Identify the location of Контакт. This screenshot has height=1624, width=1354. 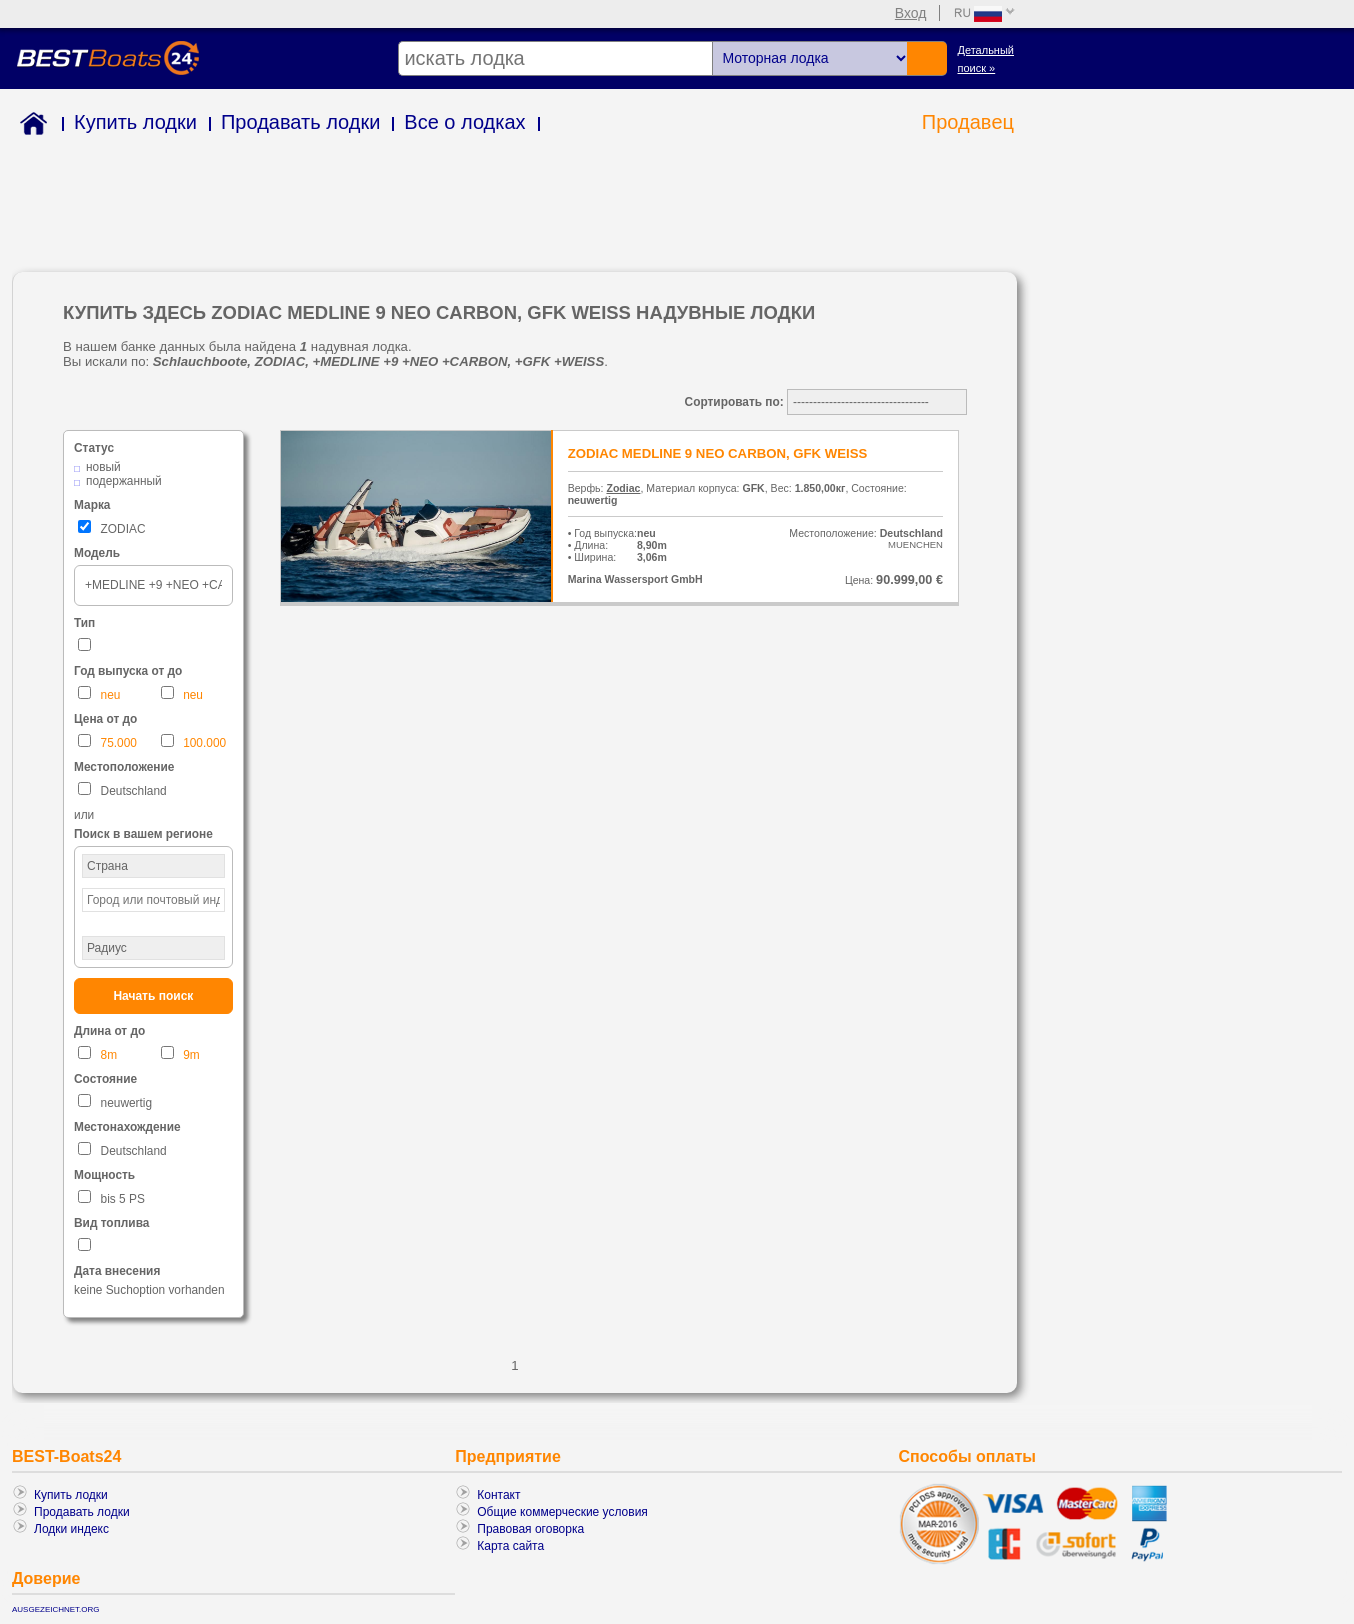
(498, 1495).